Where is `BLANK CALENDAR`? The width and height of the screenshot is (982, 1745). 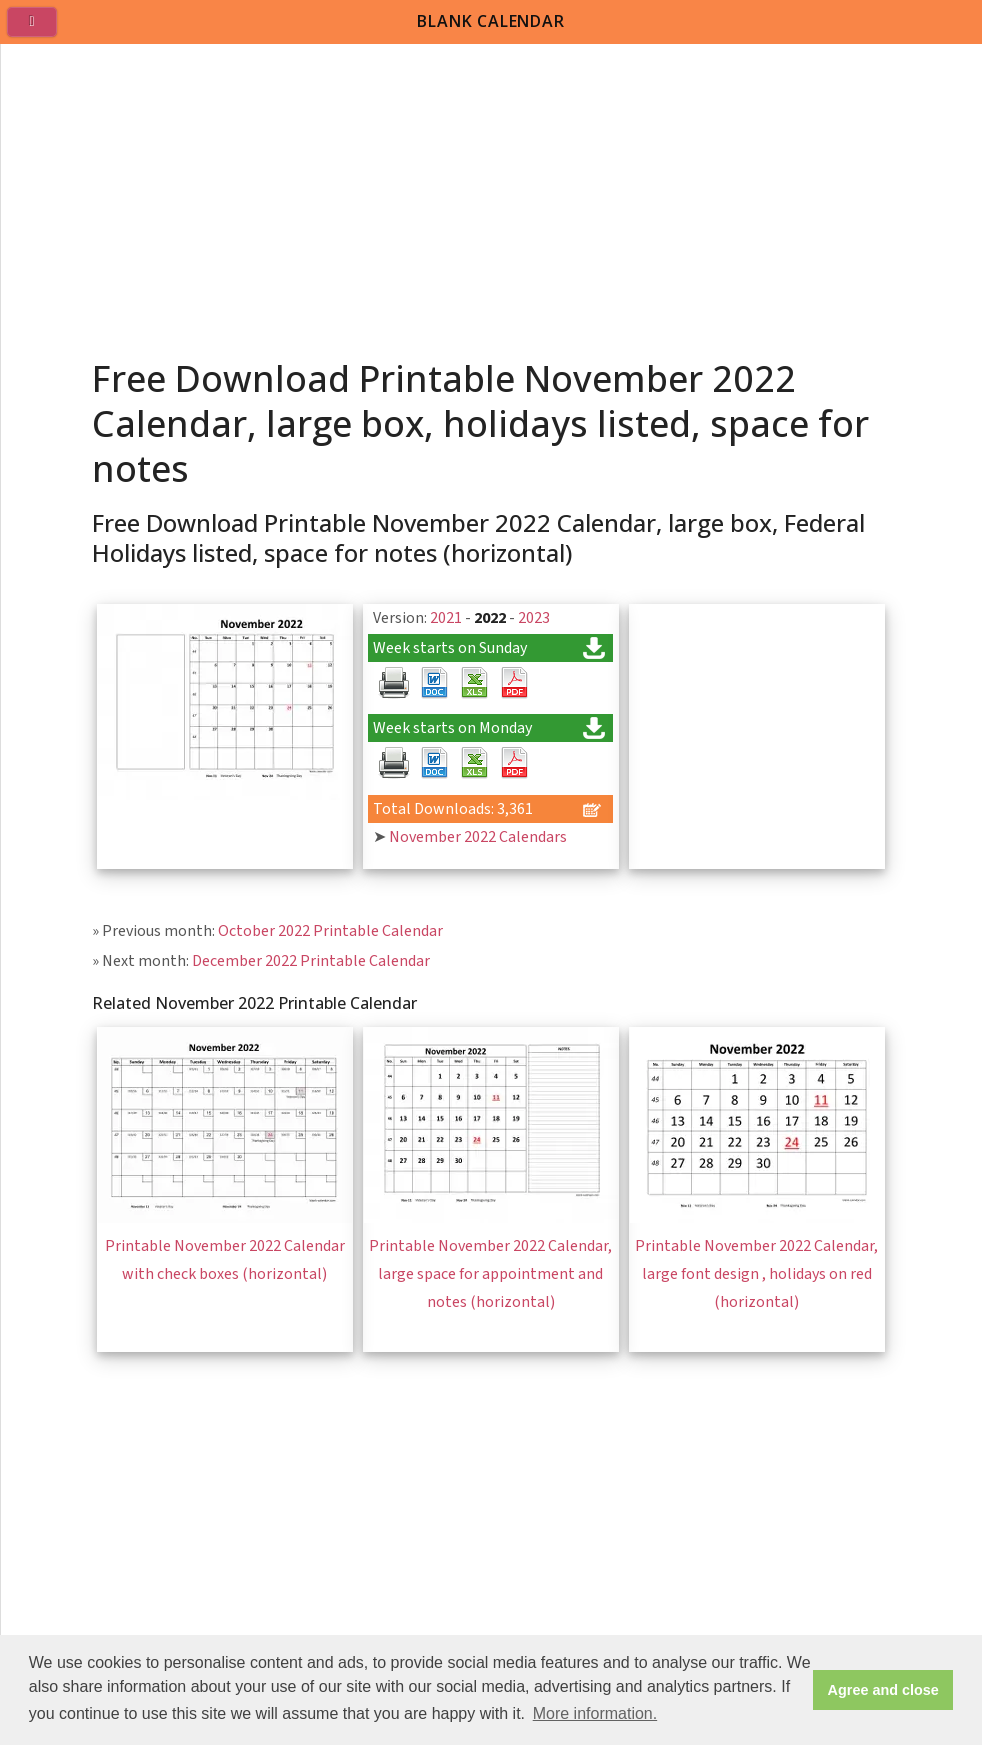
BLANK CALENDAR is located at coordinates (490, 21).